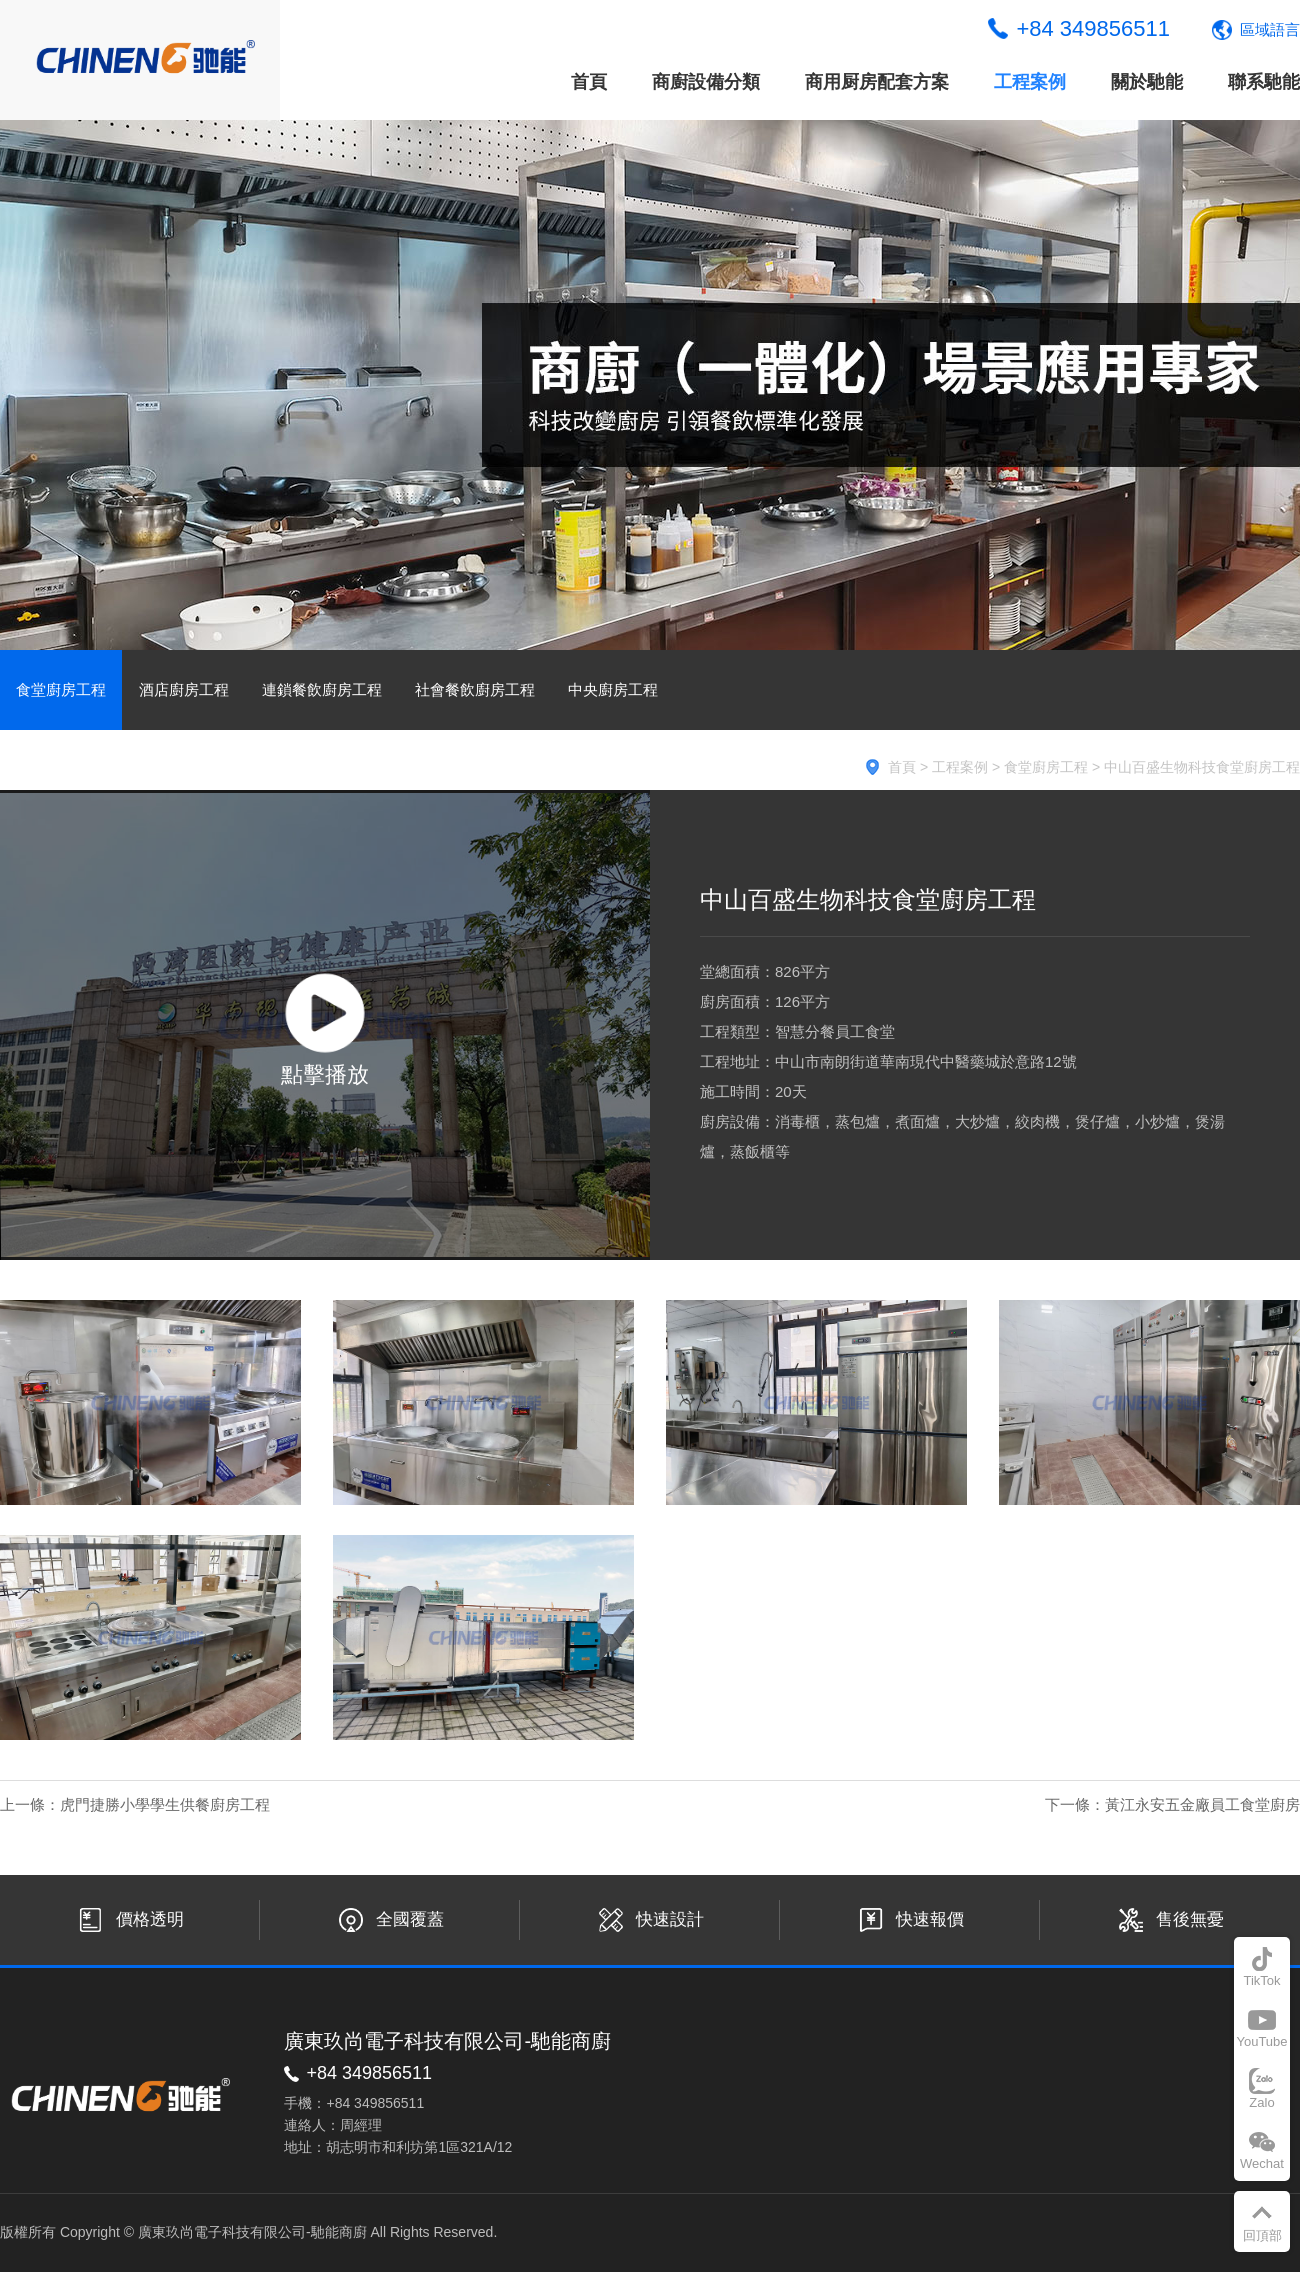 The image size is (1300, 2272). Describe the element at coordinates (165, 1804) in the screenshot. I see `虎門捷勝小學學生供餐廚房工程` at that location.